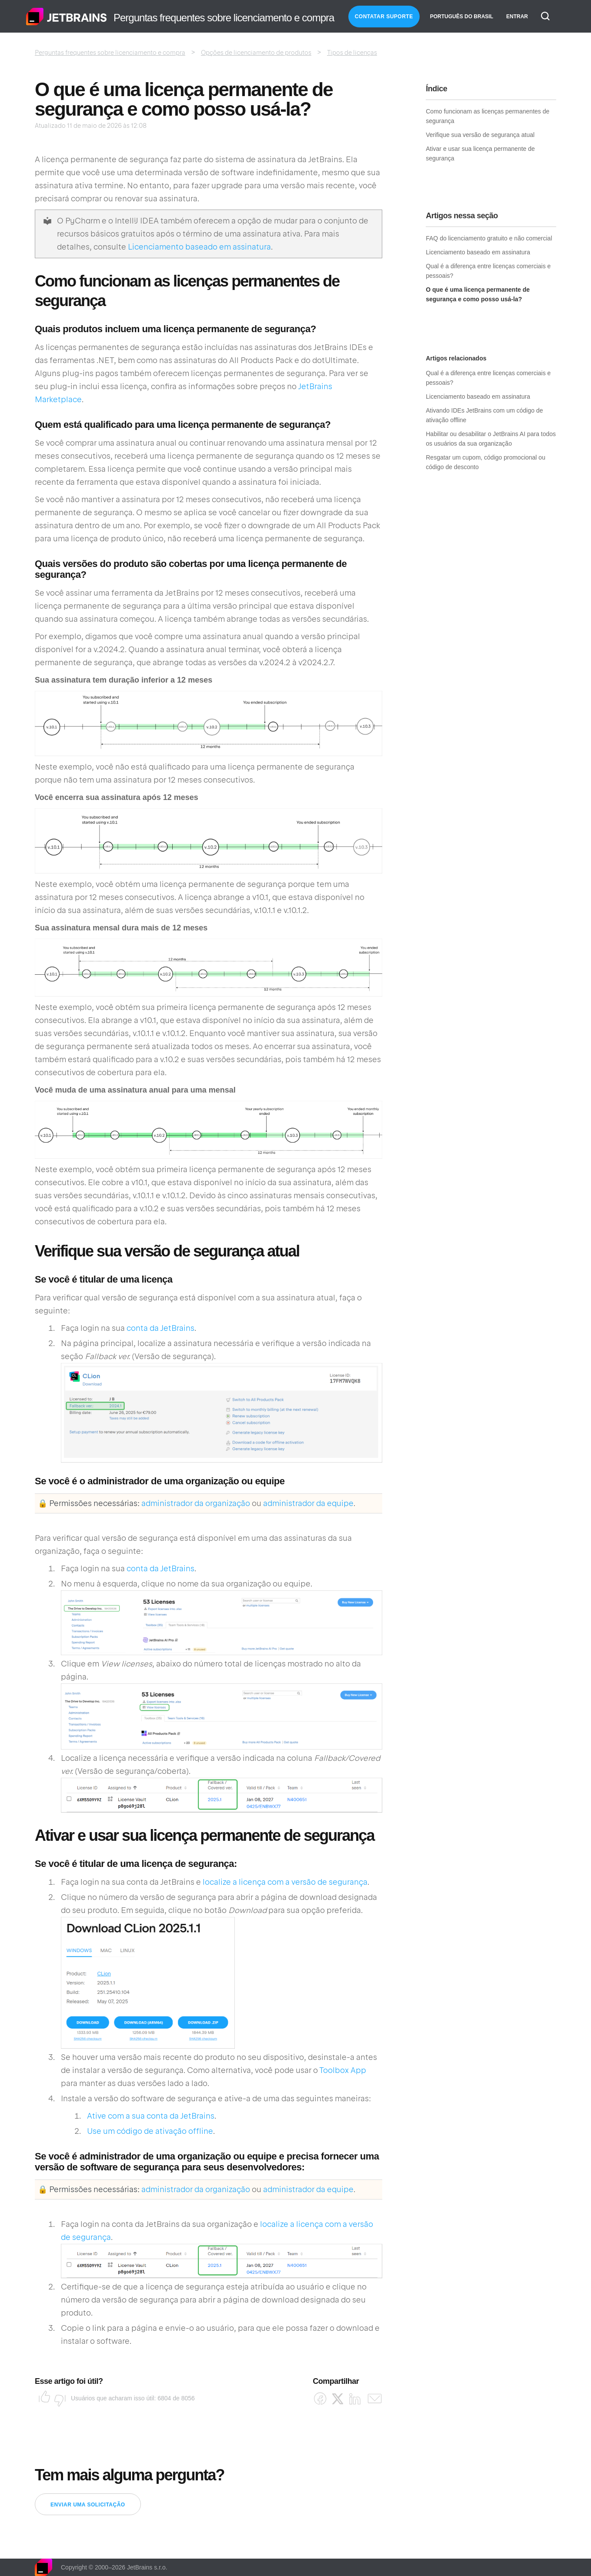 Image resolution: width=591 pixels, height=2576 pixels. Describe the element at coordinates (488, 271) in the screenshot. I see `Qual é a diferença entre licenças comerciais e pessoais?` at that location.